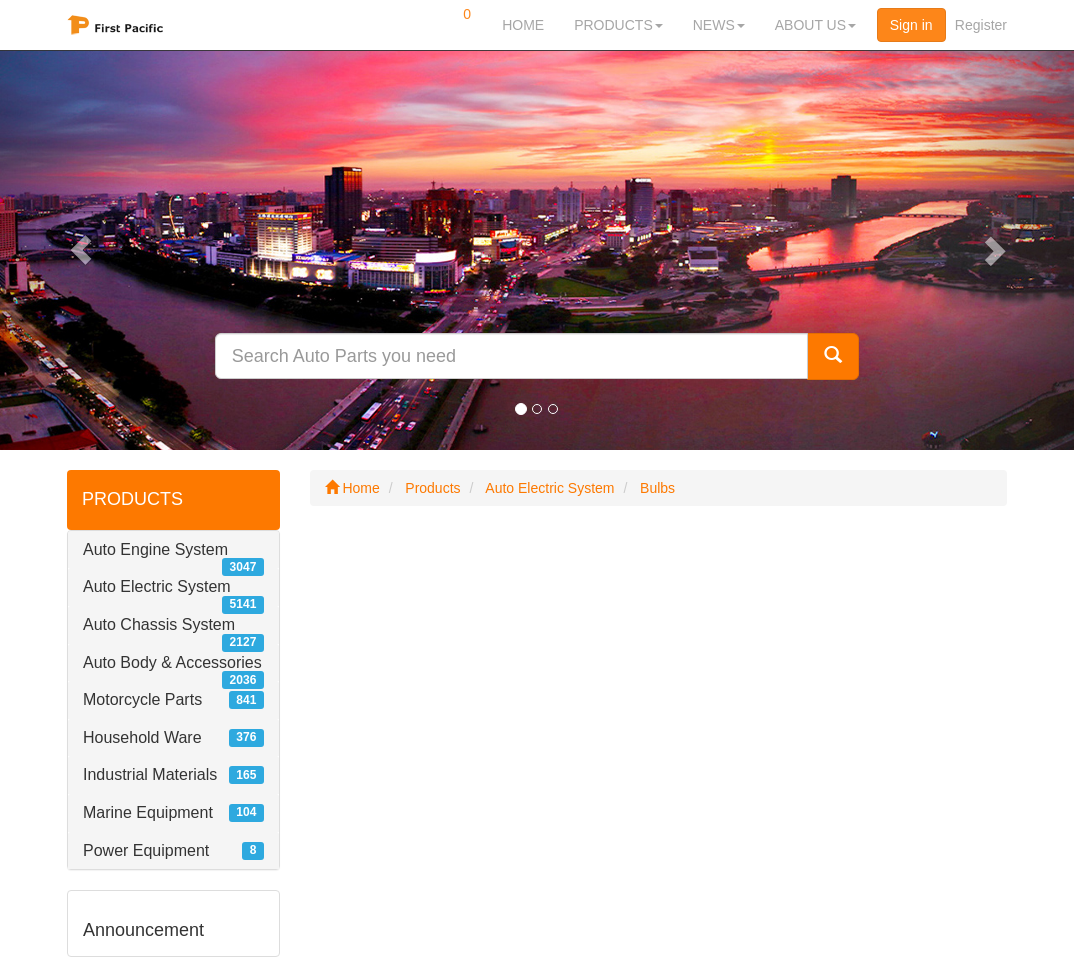 The width and height of the screenshot is (1074, 977). What do you see at coordinates (719, 25) in the screenshot?
I see `NEWS` at bounding box center [719, 25].